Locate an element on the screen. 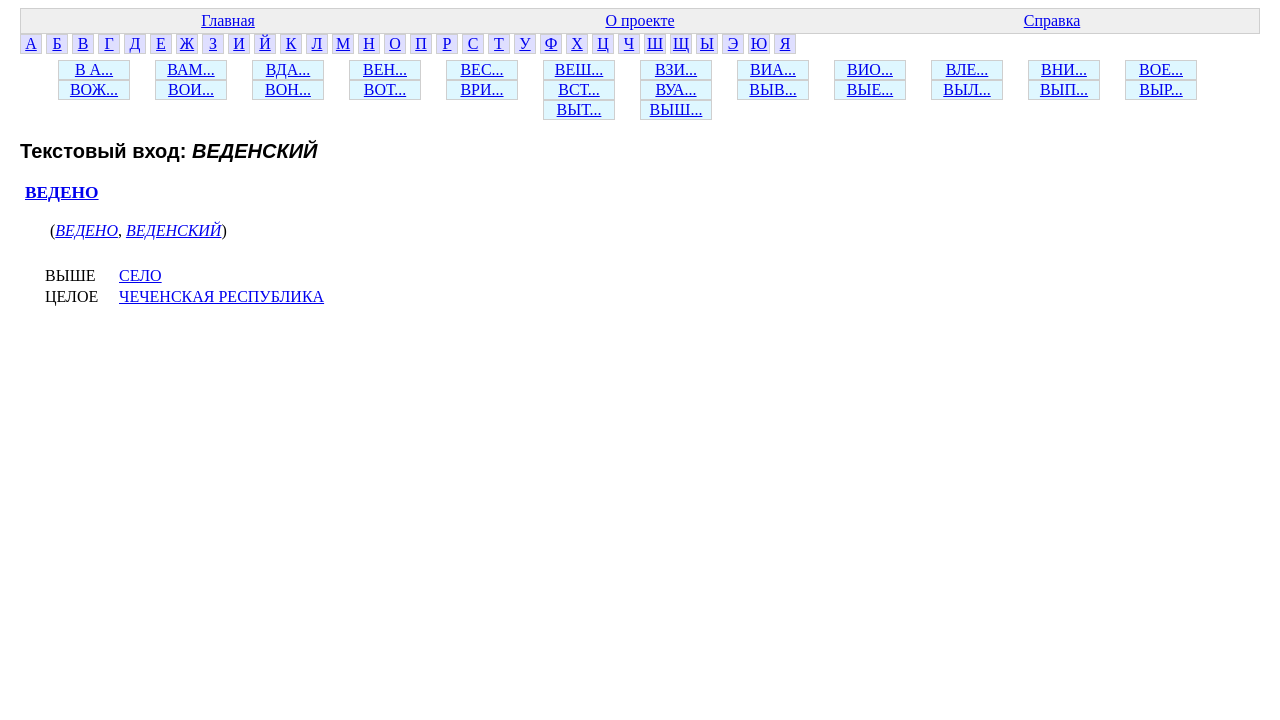 The image size is (1280, 720). ВУА... is located at coordinates (675, 89).